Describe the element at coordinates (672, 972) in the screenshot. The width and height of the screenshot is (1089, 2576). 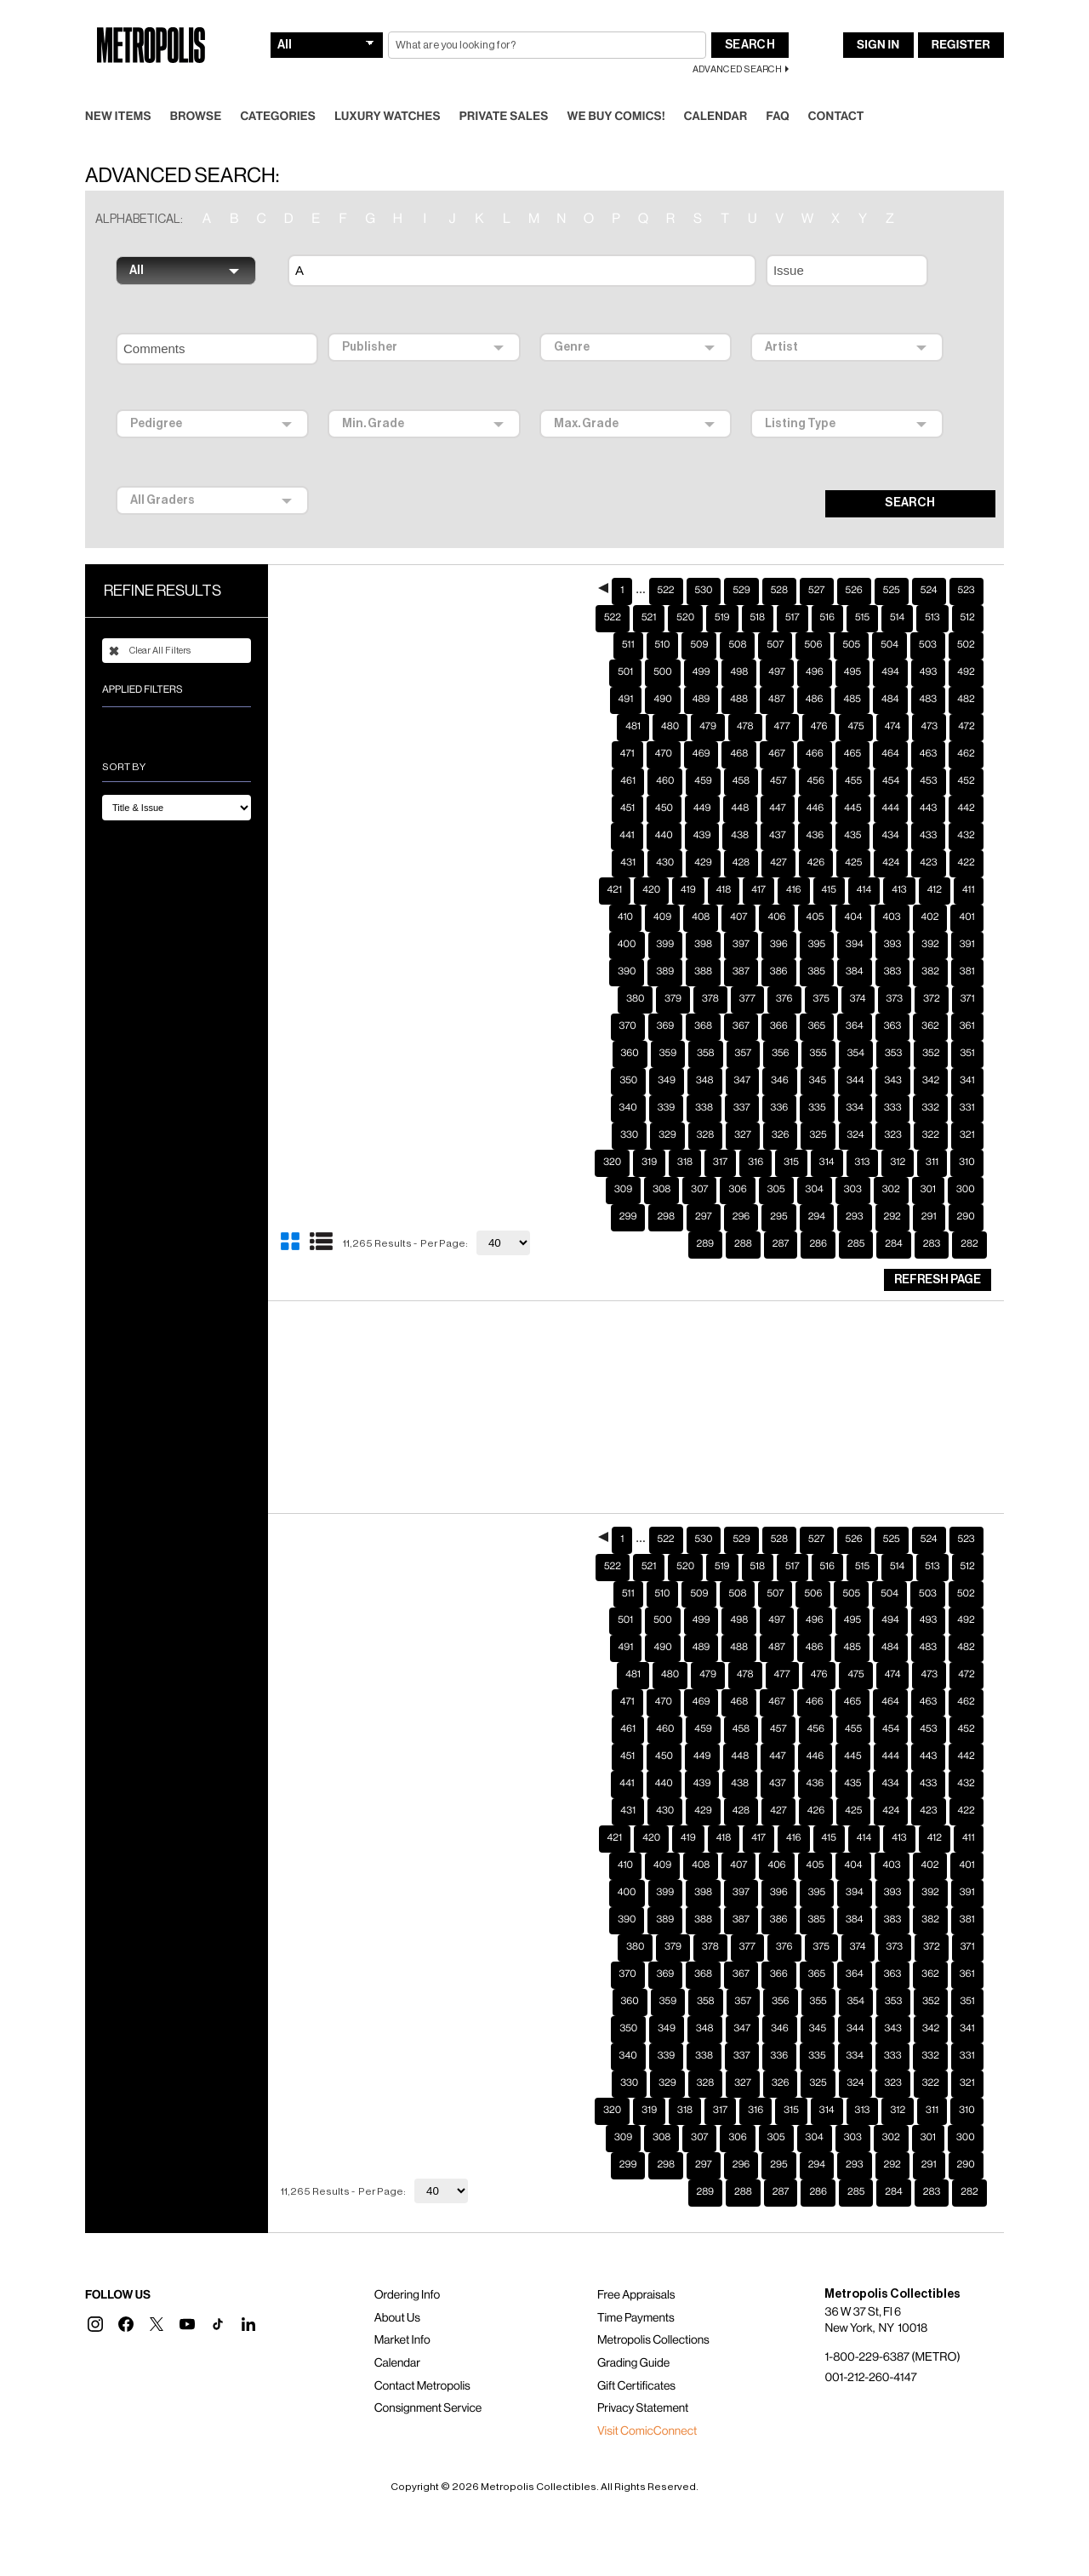
I see `379` at that location.